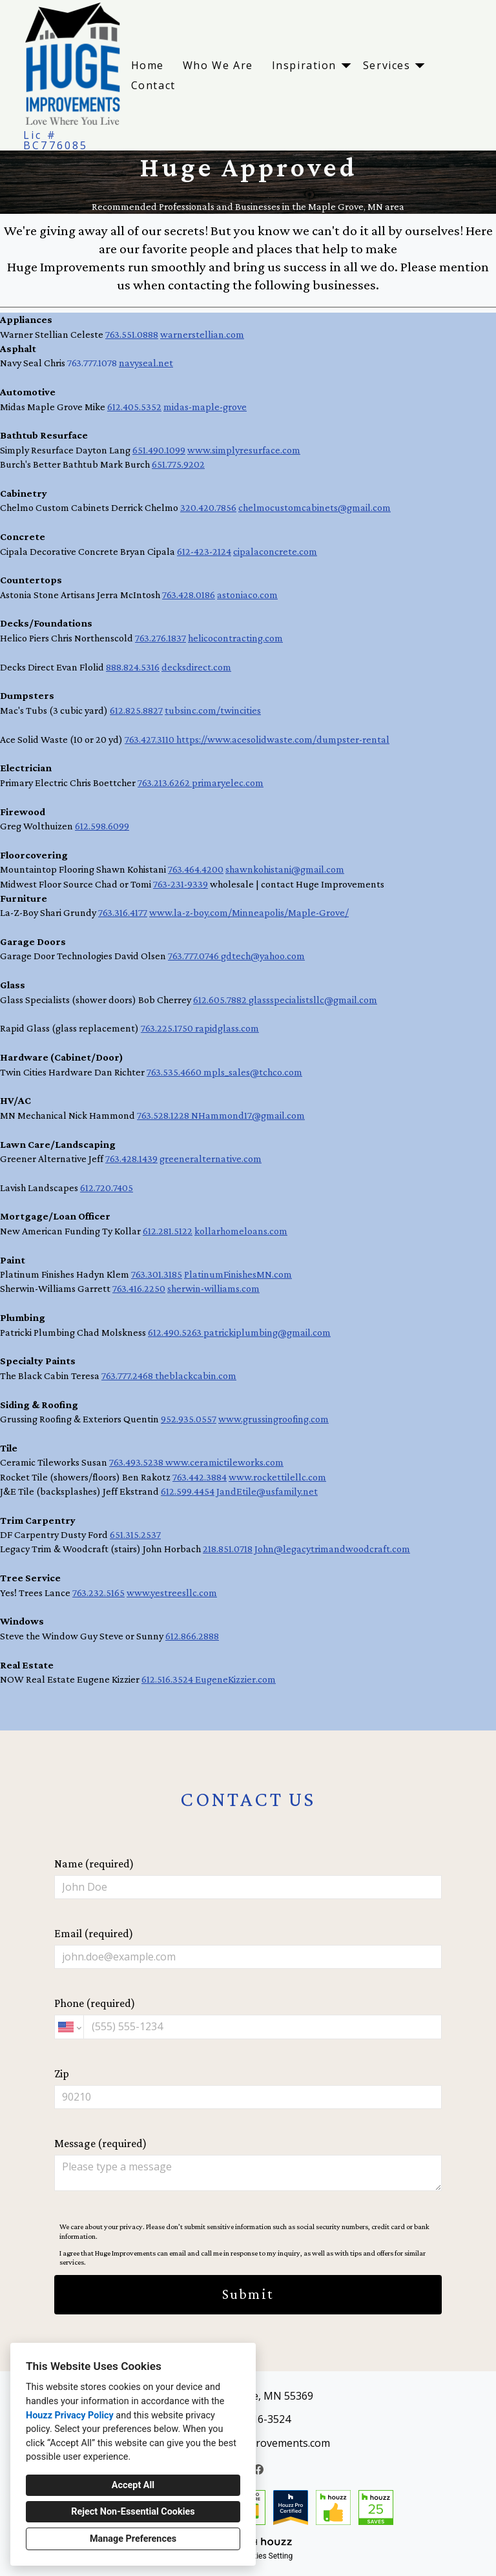 The height and width of the screenshot is (2576, 496). What do you see at coordinates (248, 2294) in the screenshot?
I see `Submit` at bounding box center [248, 2294].